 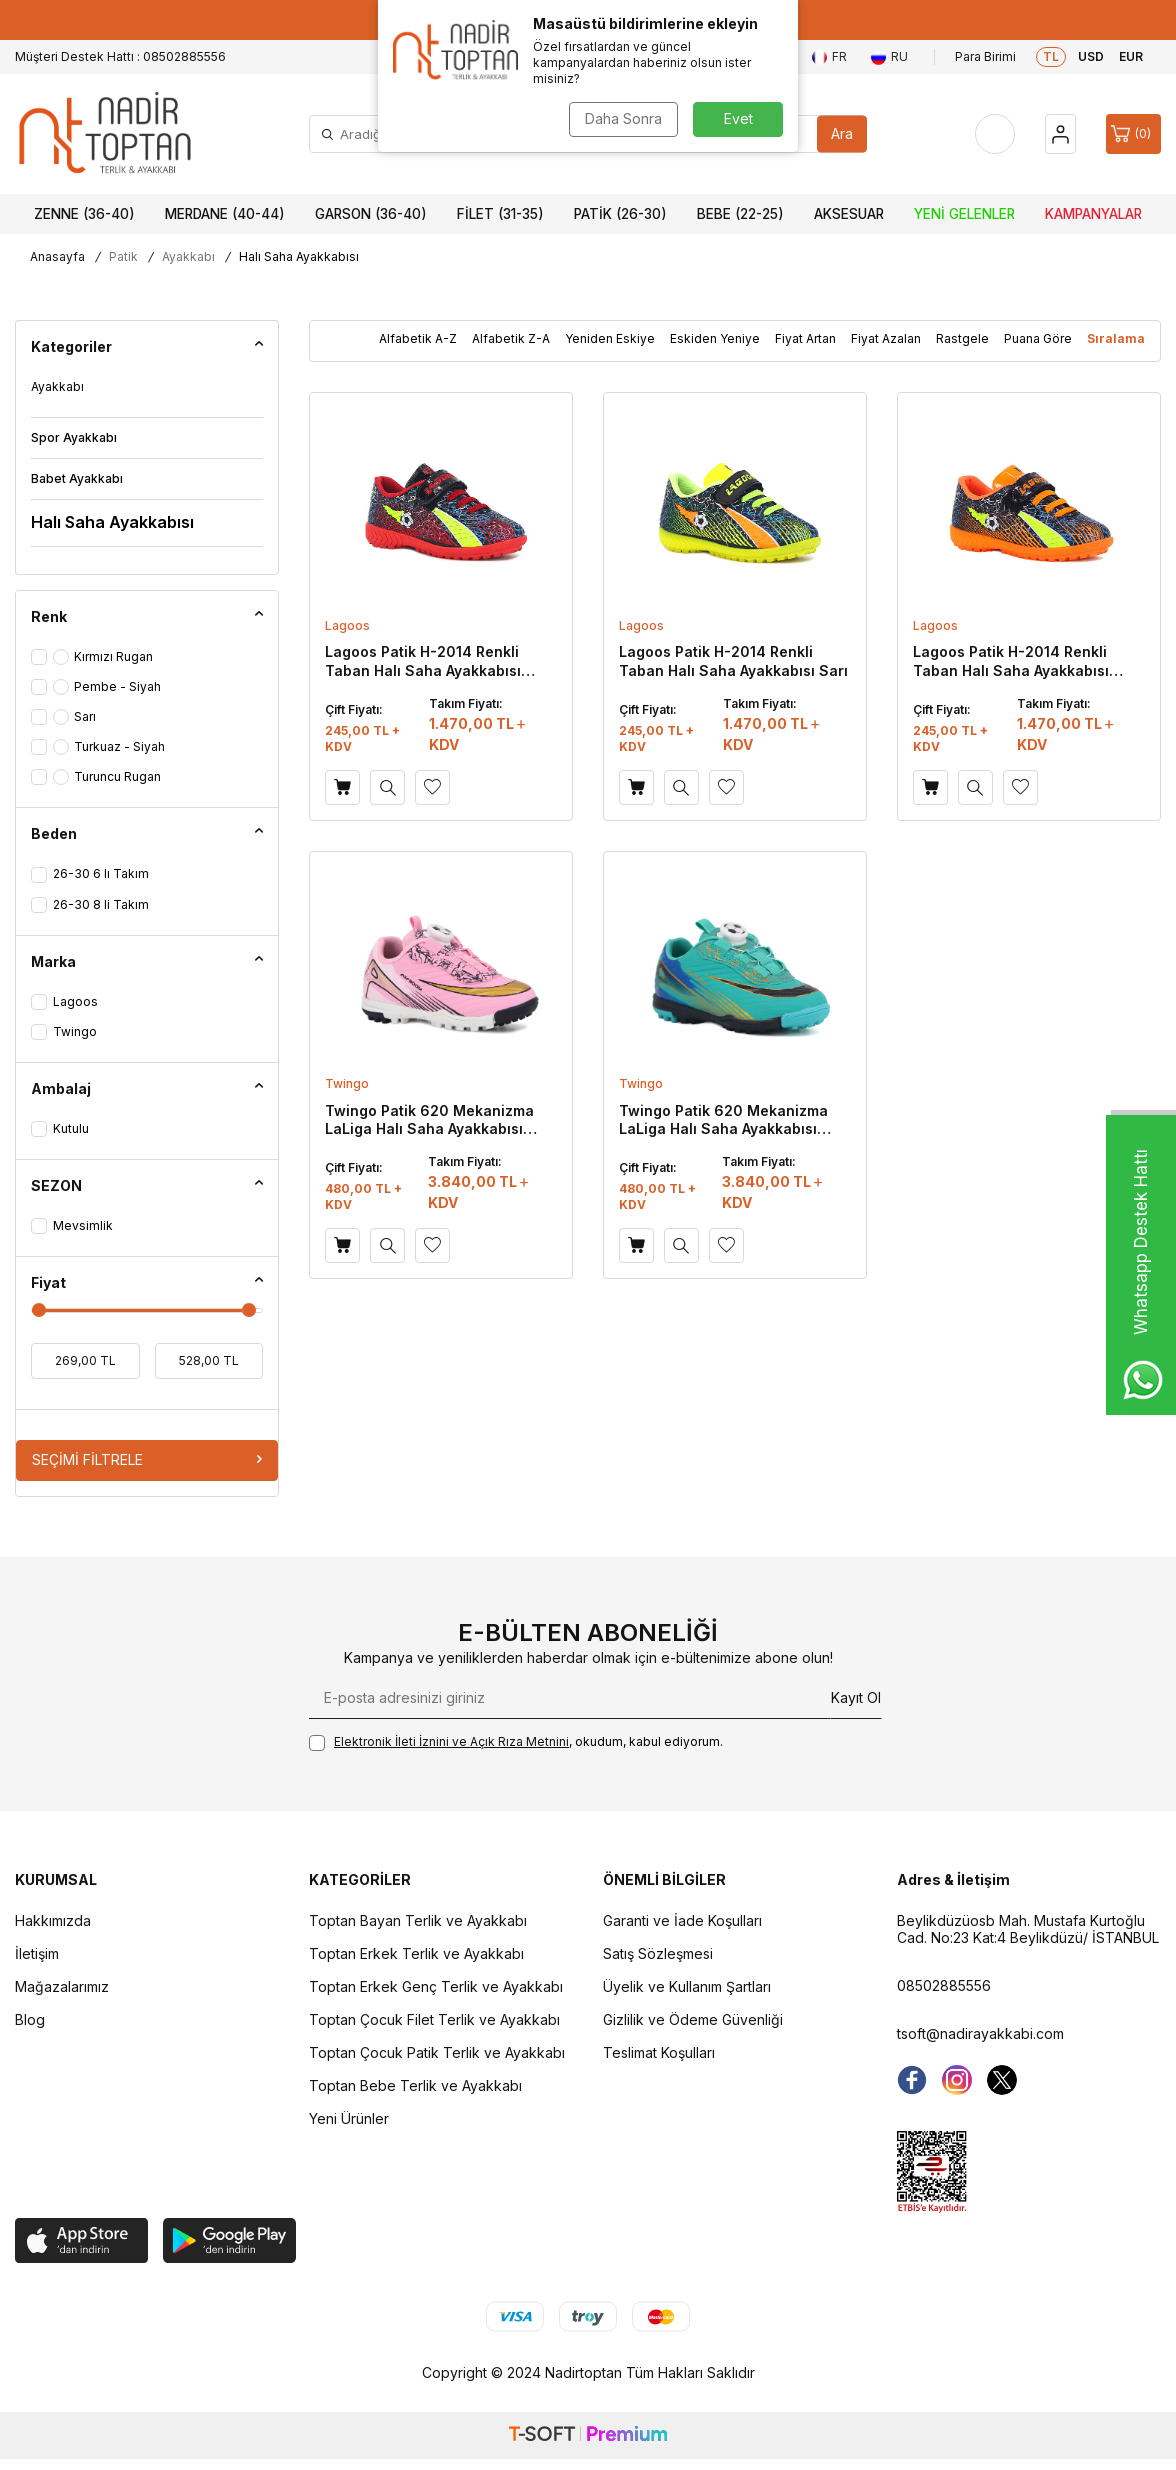 I want to click on Ayakkabı, so click(x=188, y=256).